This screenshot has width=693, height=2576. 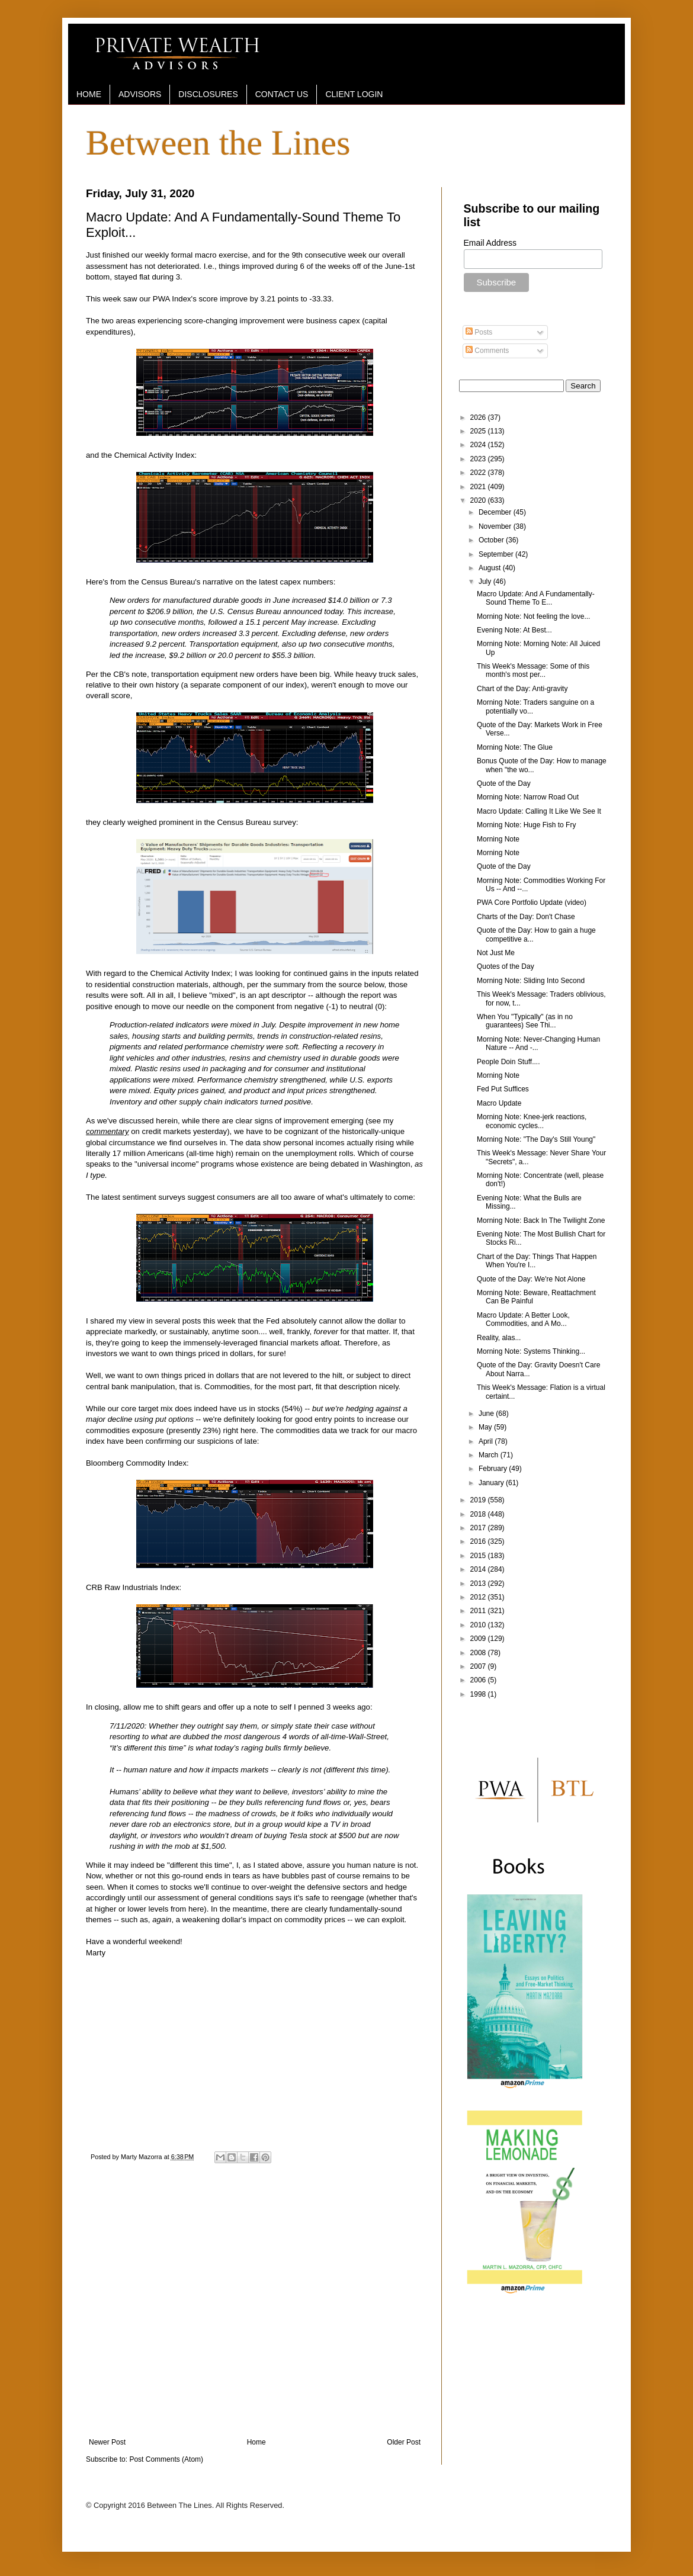 What do you see at coordinates (494, 1468) in the screenshot?
I see `February` at bounding box center [494, 1468].